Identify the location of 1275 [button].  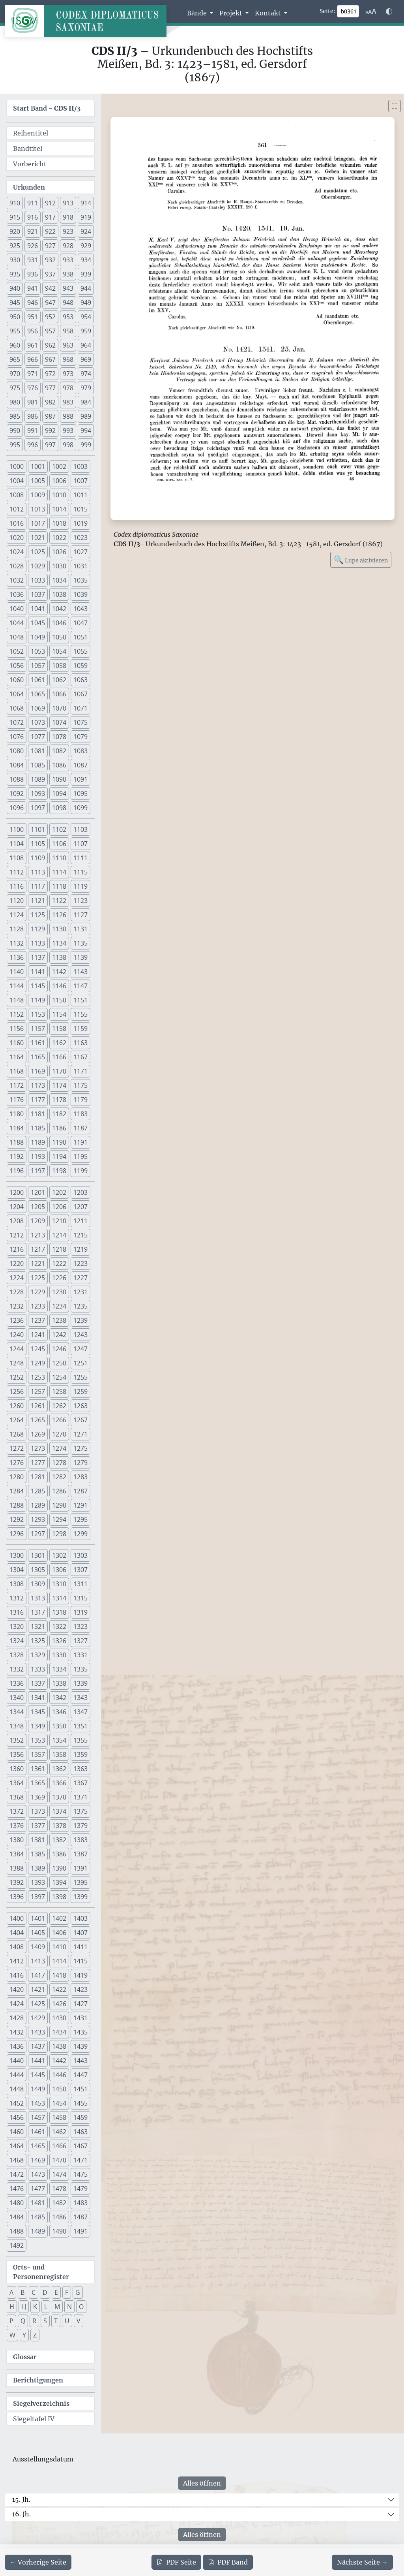
(80, 1448).